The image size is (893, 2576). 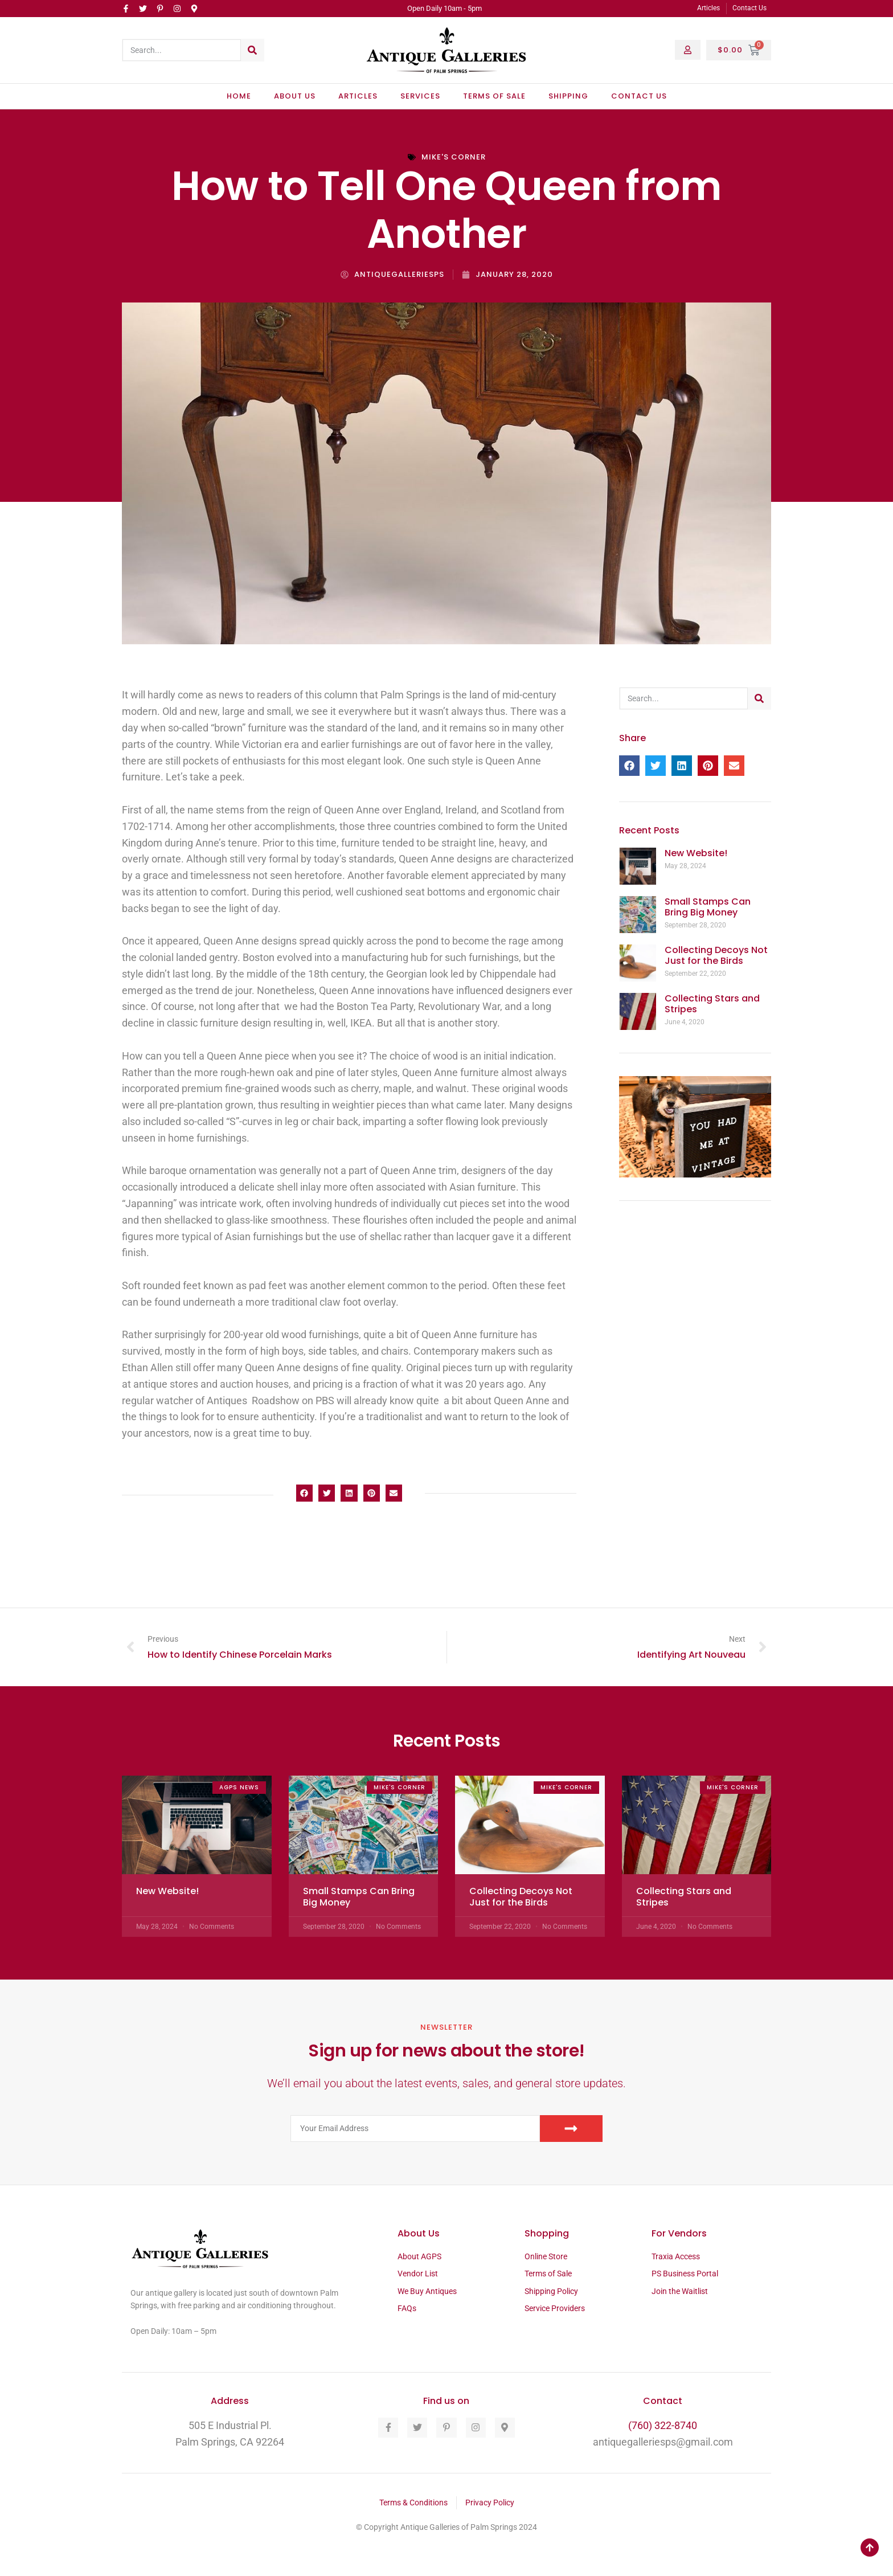 What do you see at coordinates (304, 1493) in the screenshot?
I see `[button]` at bounding box center [304, 1493].